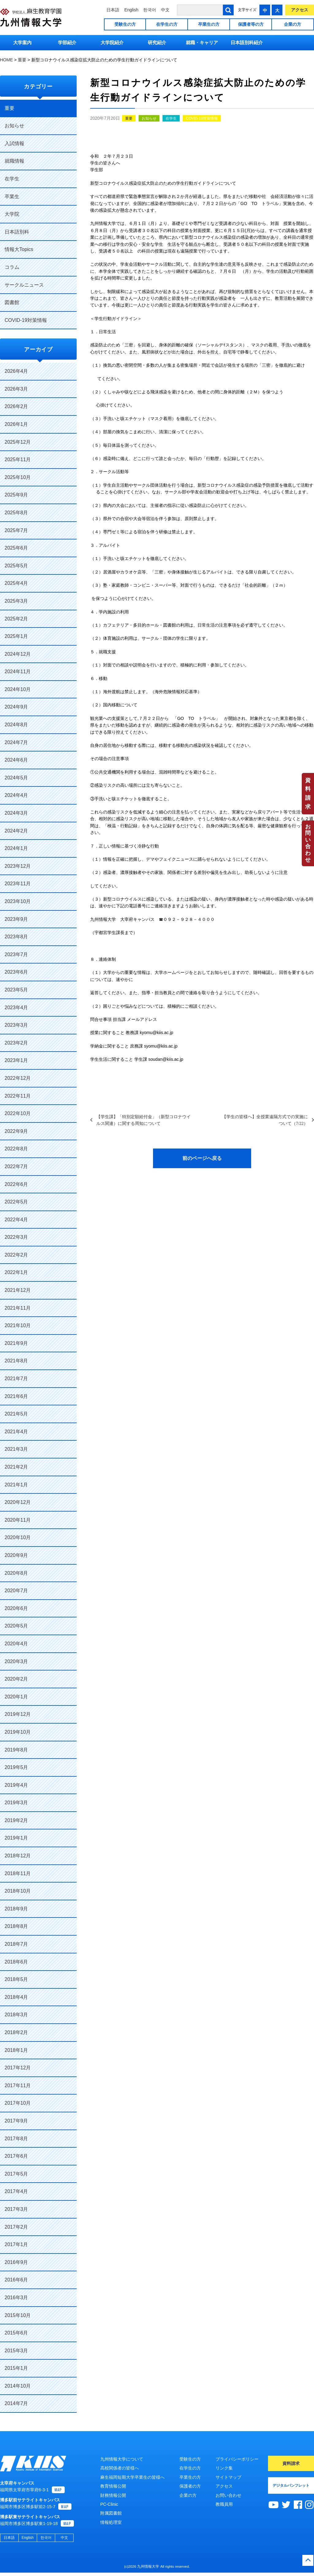 The image size is (314, 2576). I want to click on 2018年1月, so click(16, 2050).